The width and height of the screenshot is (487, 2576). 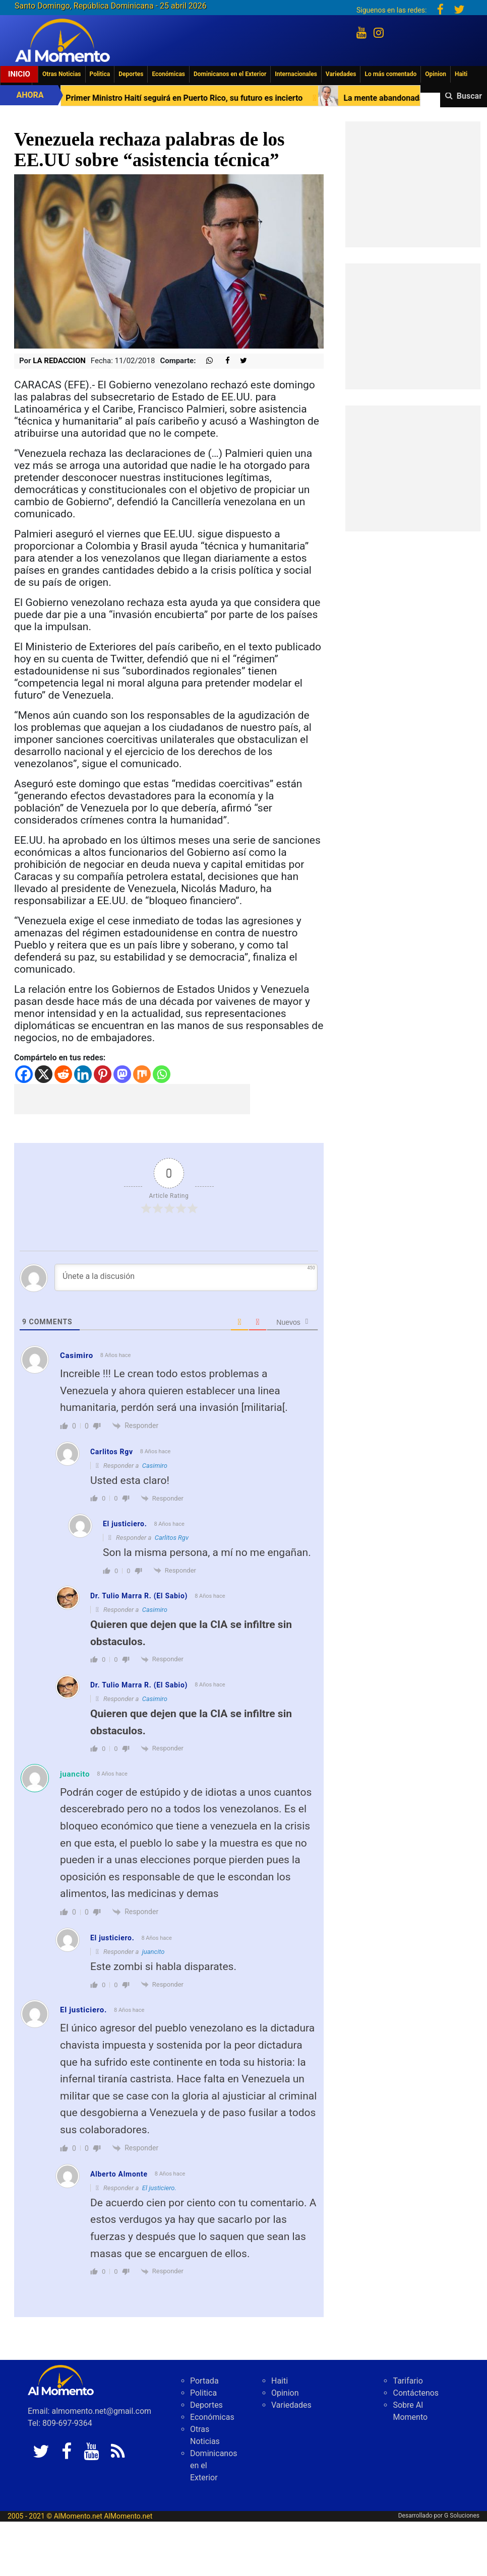 What do you see at coordinates (63, 1074) in the screenshot?
I see `[Reddit]` at bounding box center [63, 1074].